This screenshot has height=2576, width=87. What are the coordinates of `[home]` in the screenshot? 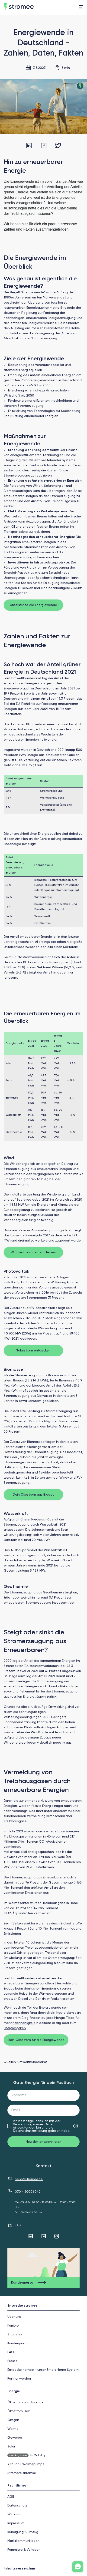 It's located at (28, 7).